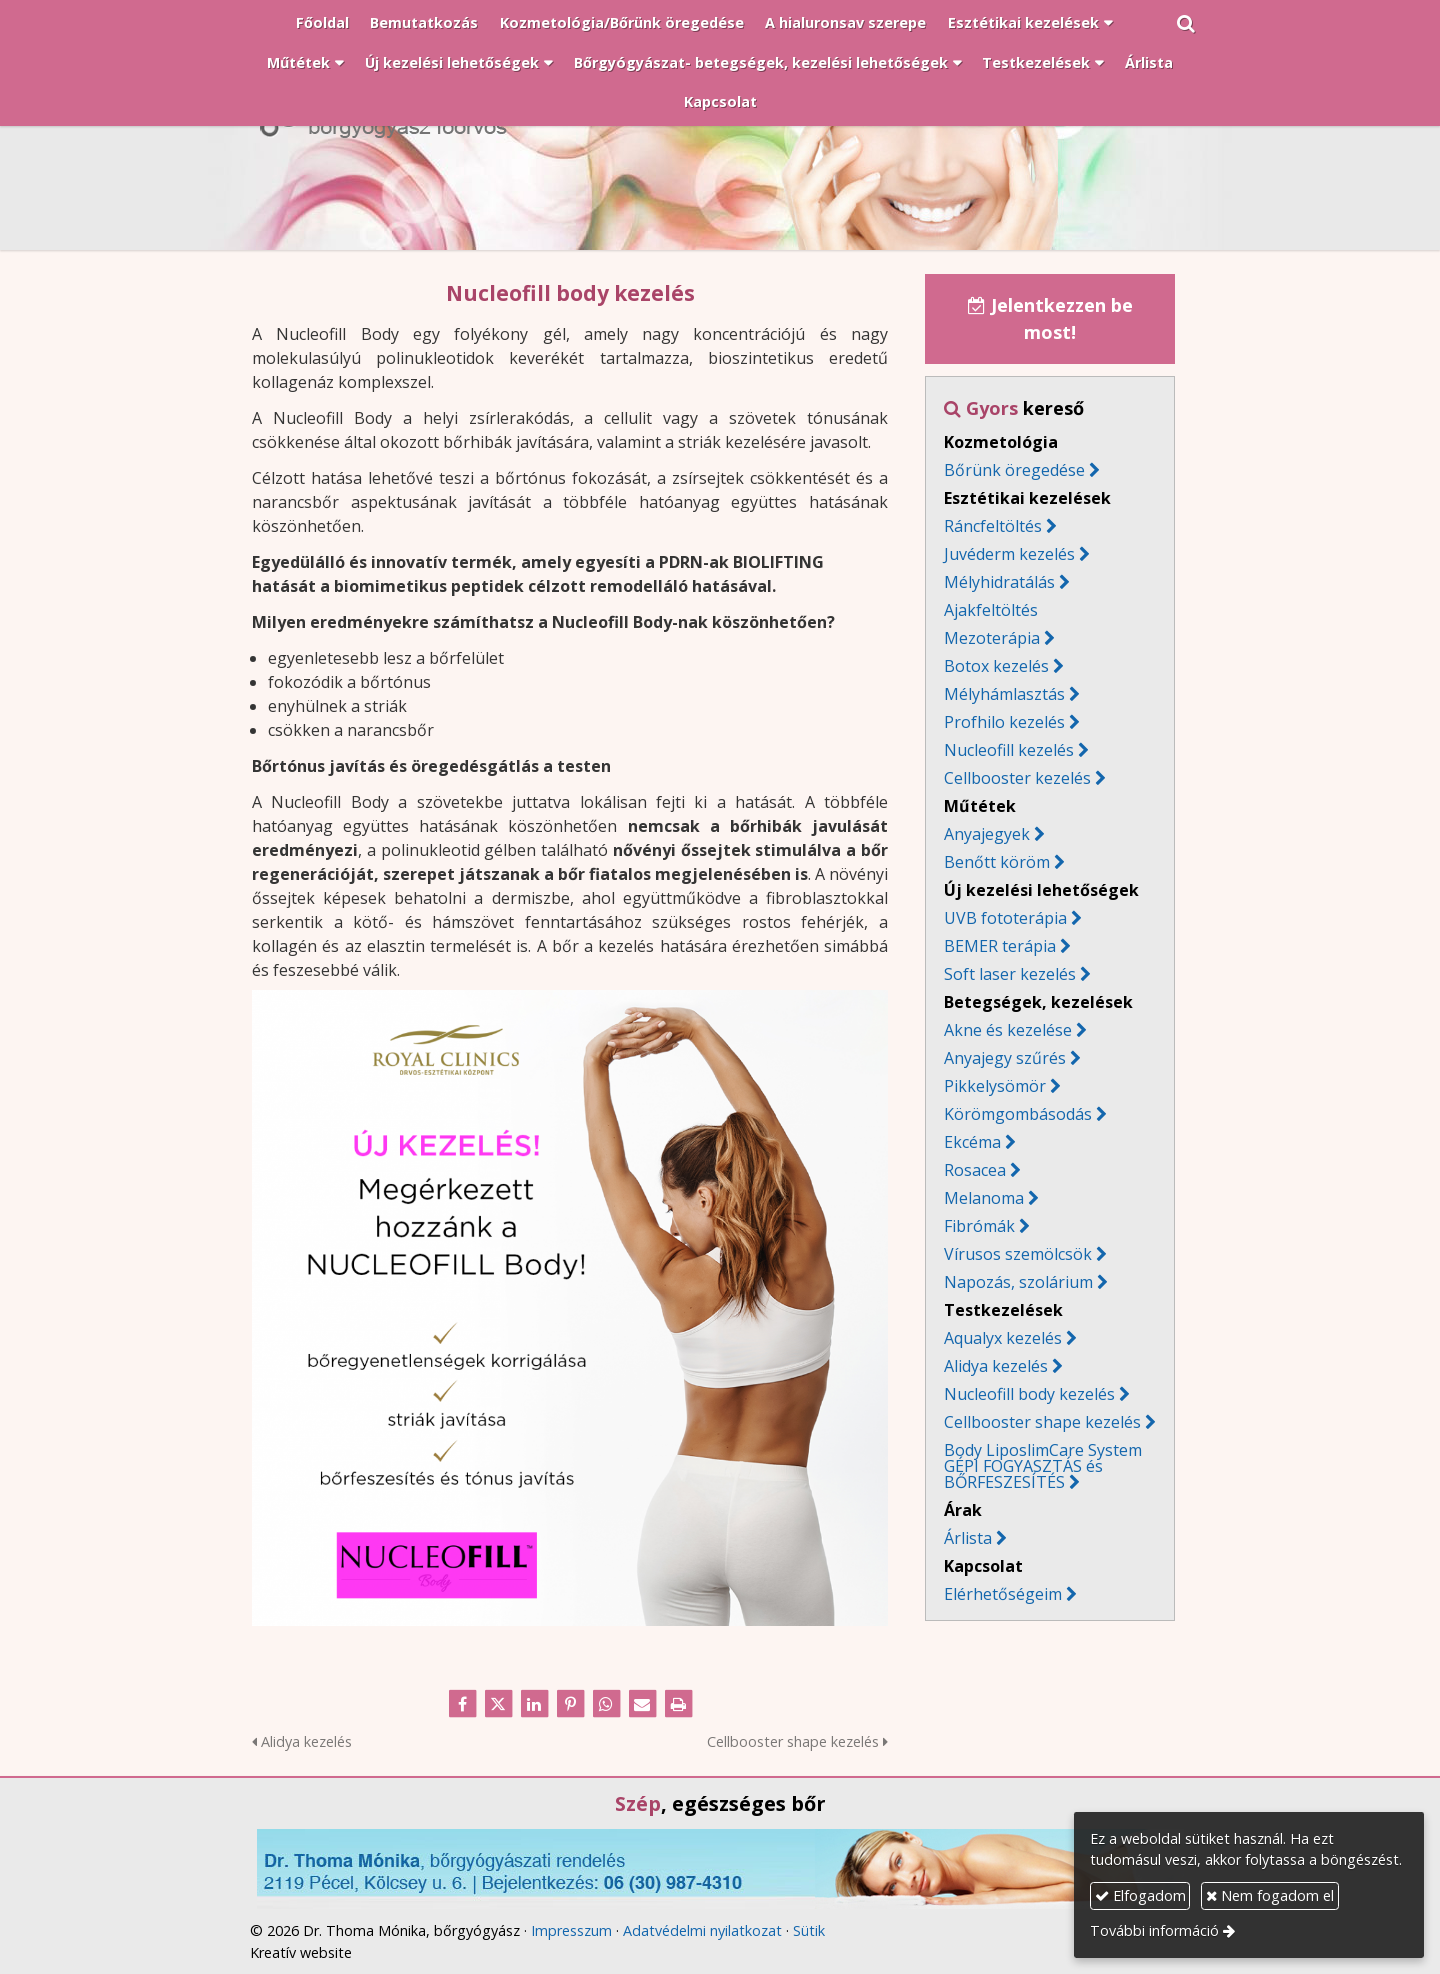 The height and width of the screenshot is (1974, 1440). Describe the element at coordinates (1009, 554) in the screenshot. I see `Juvéderm kezelés` at that location.